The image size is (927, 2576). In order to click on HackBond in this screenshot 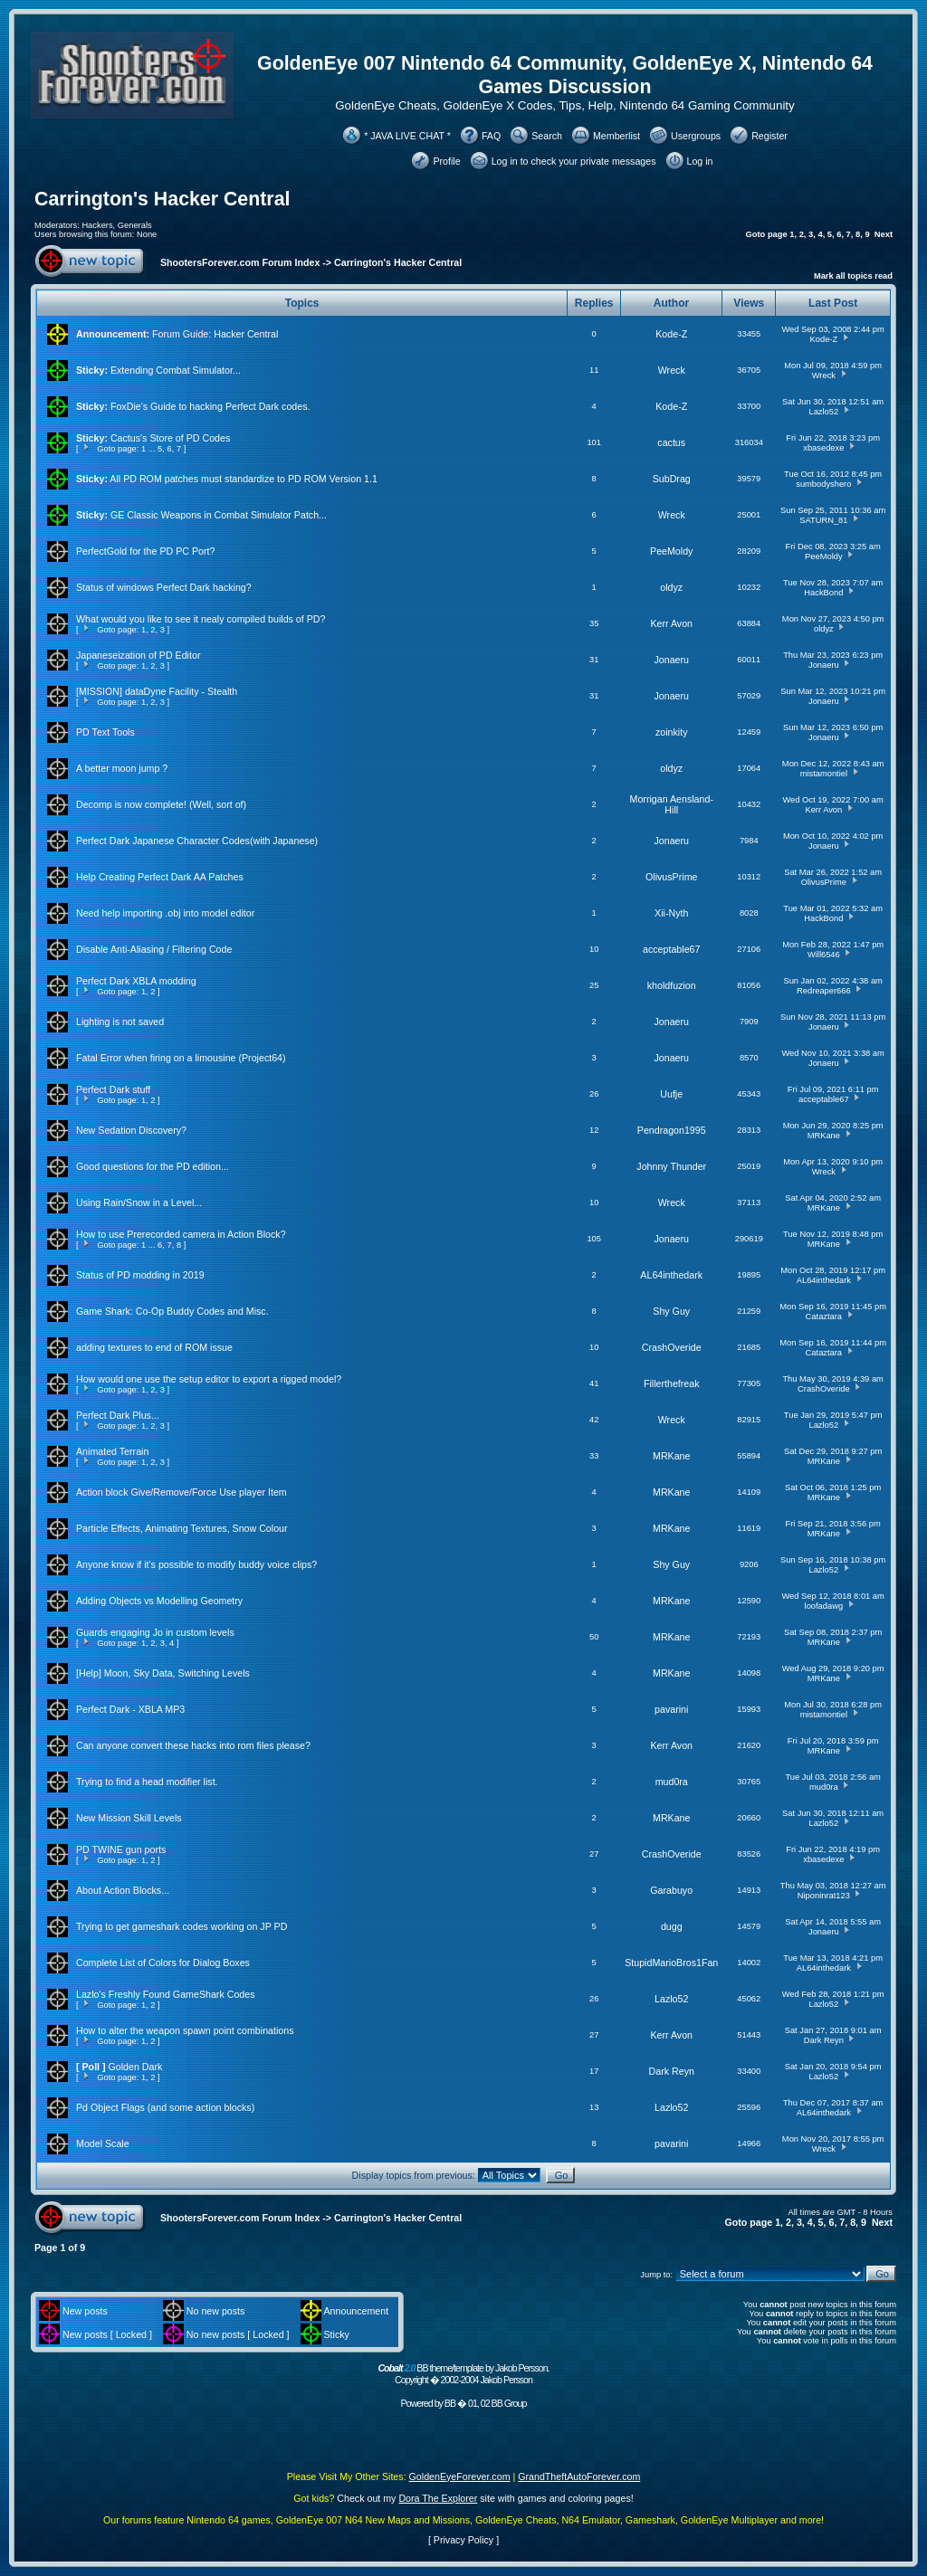, I will do `click(823, 592)`.